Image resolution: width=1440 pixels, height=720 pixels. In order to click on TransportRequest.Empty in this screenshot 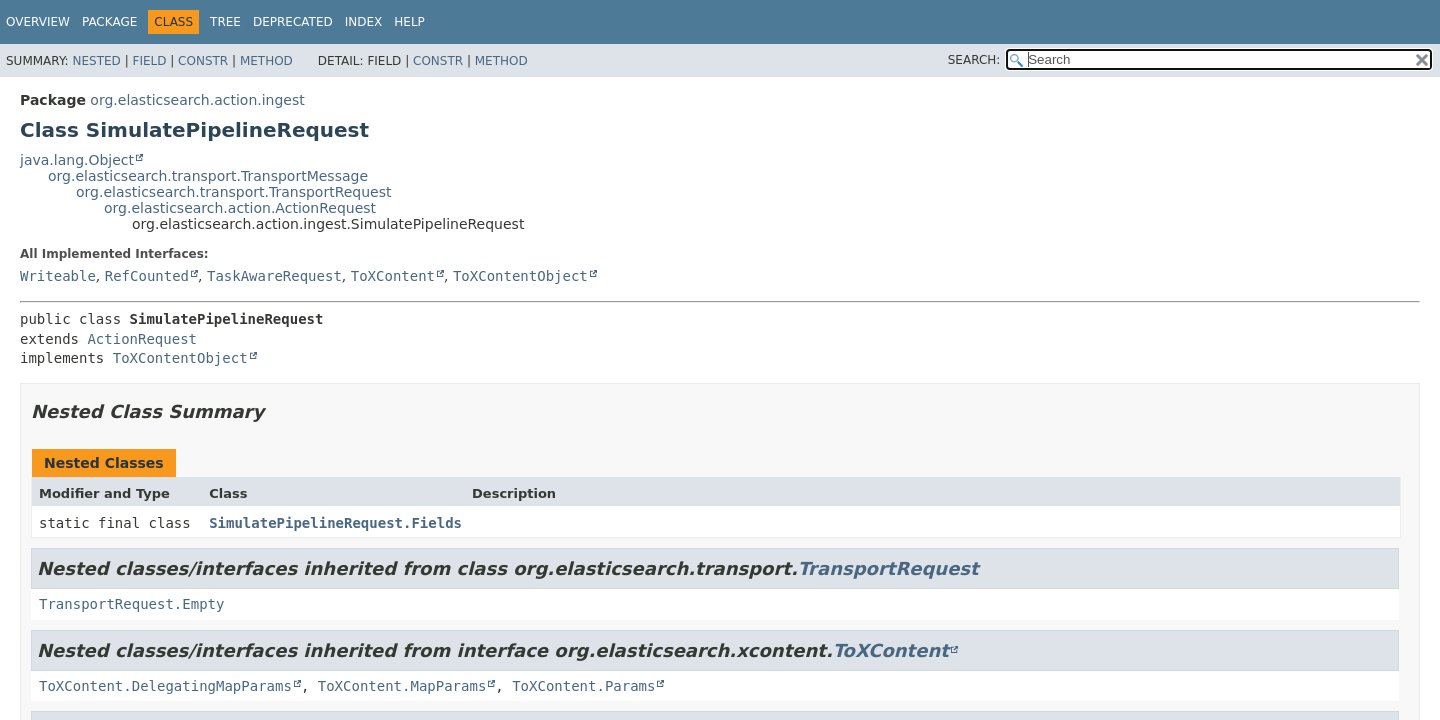, I will do `click(131, 604)`.